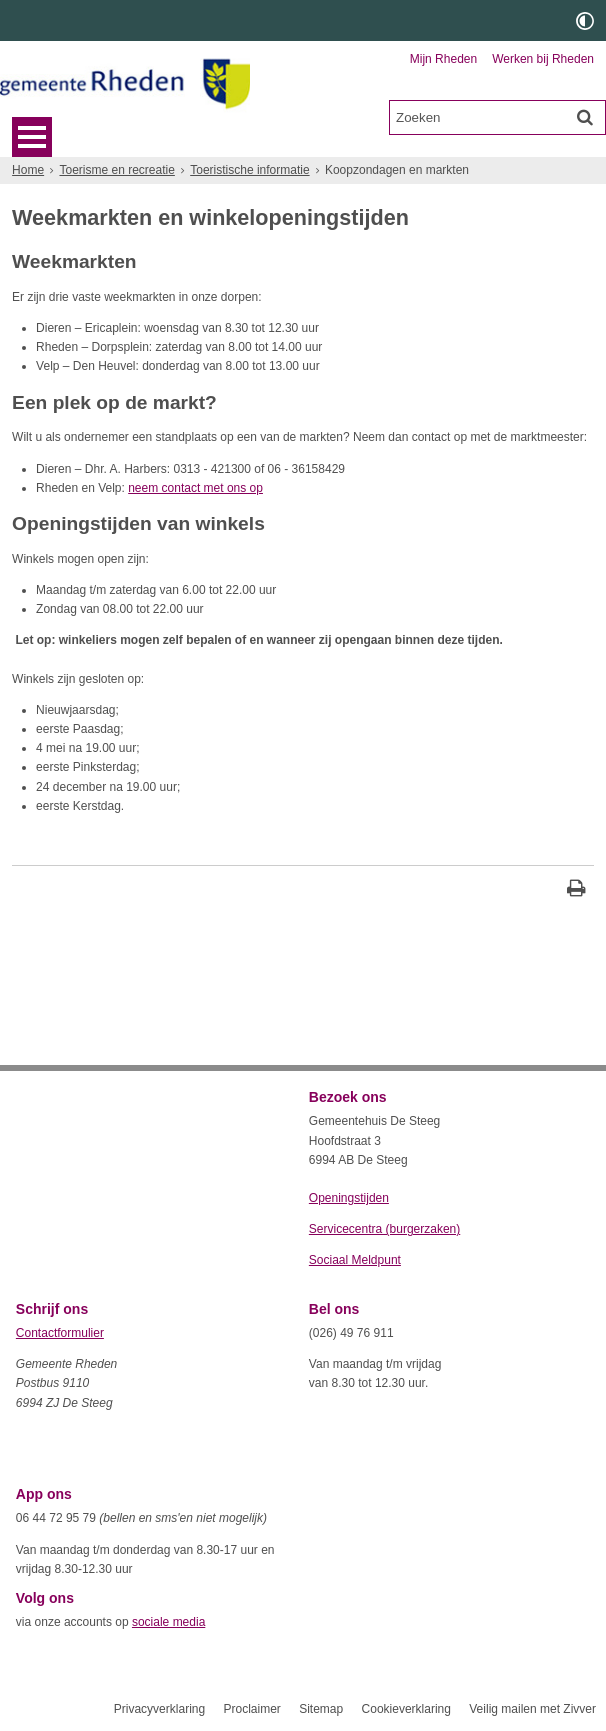 The width and height of the screenshot is (606, 1731). I want to click on Servicecentra (burgerzaken), so click(384, 1229).